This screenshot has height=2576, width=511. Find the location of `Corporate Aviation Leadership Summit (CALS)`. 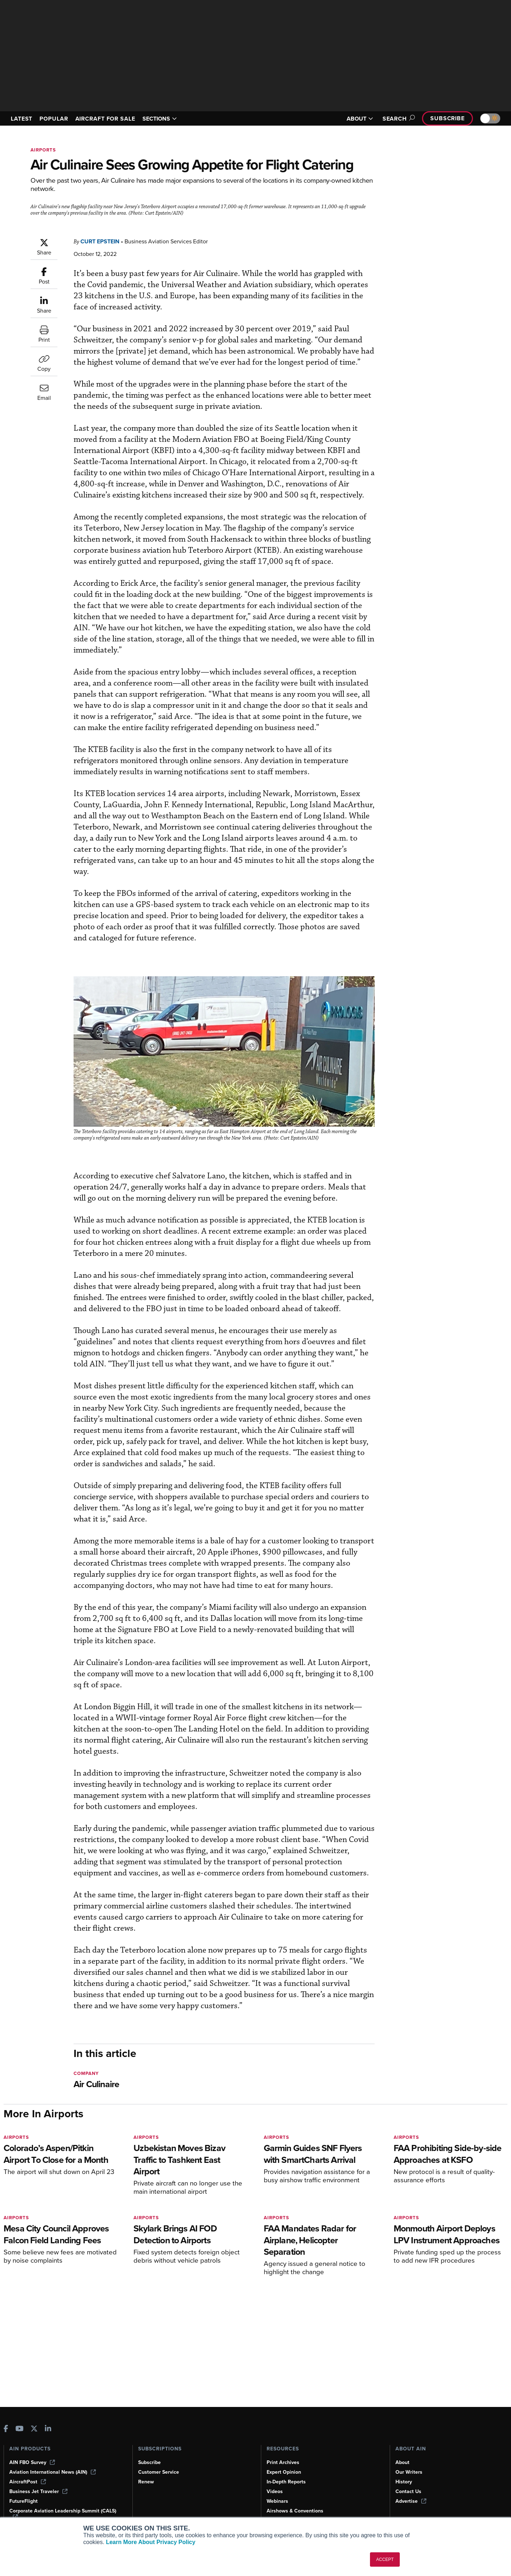

Corporate Aviation Leadership Summit (CALS) is located at coordinates (65, 2513).